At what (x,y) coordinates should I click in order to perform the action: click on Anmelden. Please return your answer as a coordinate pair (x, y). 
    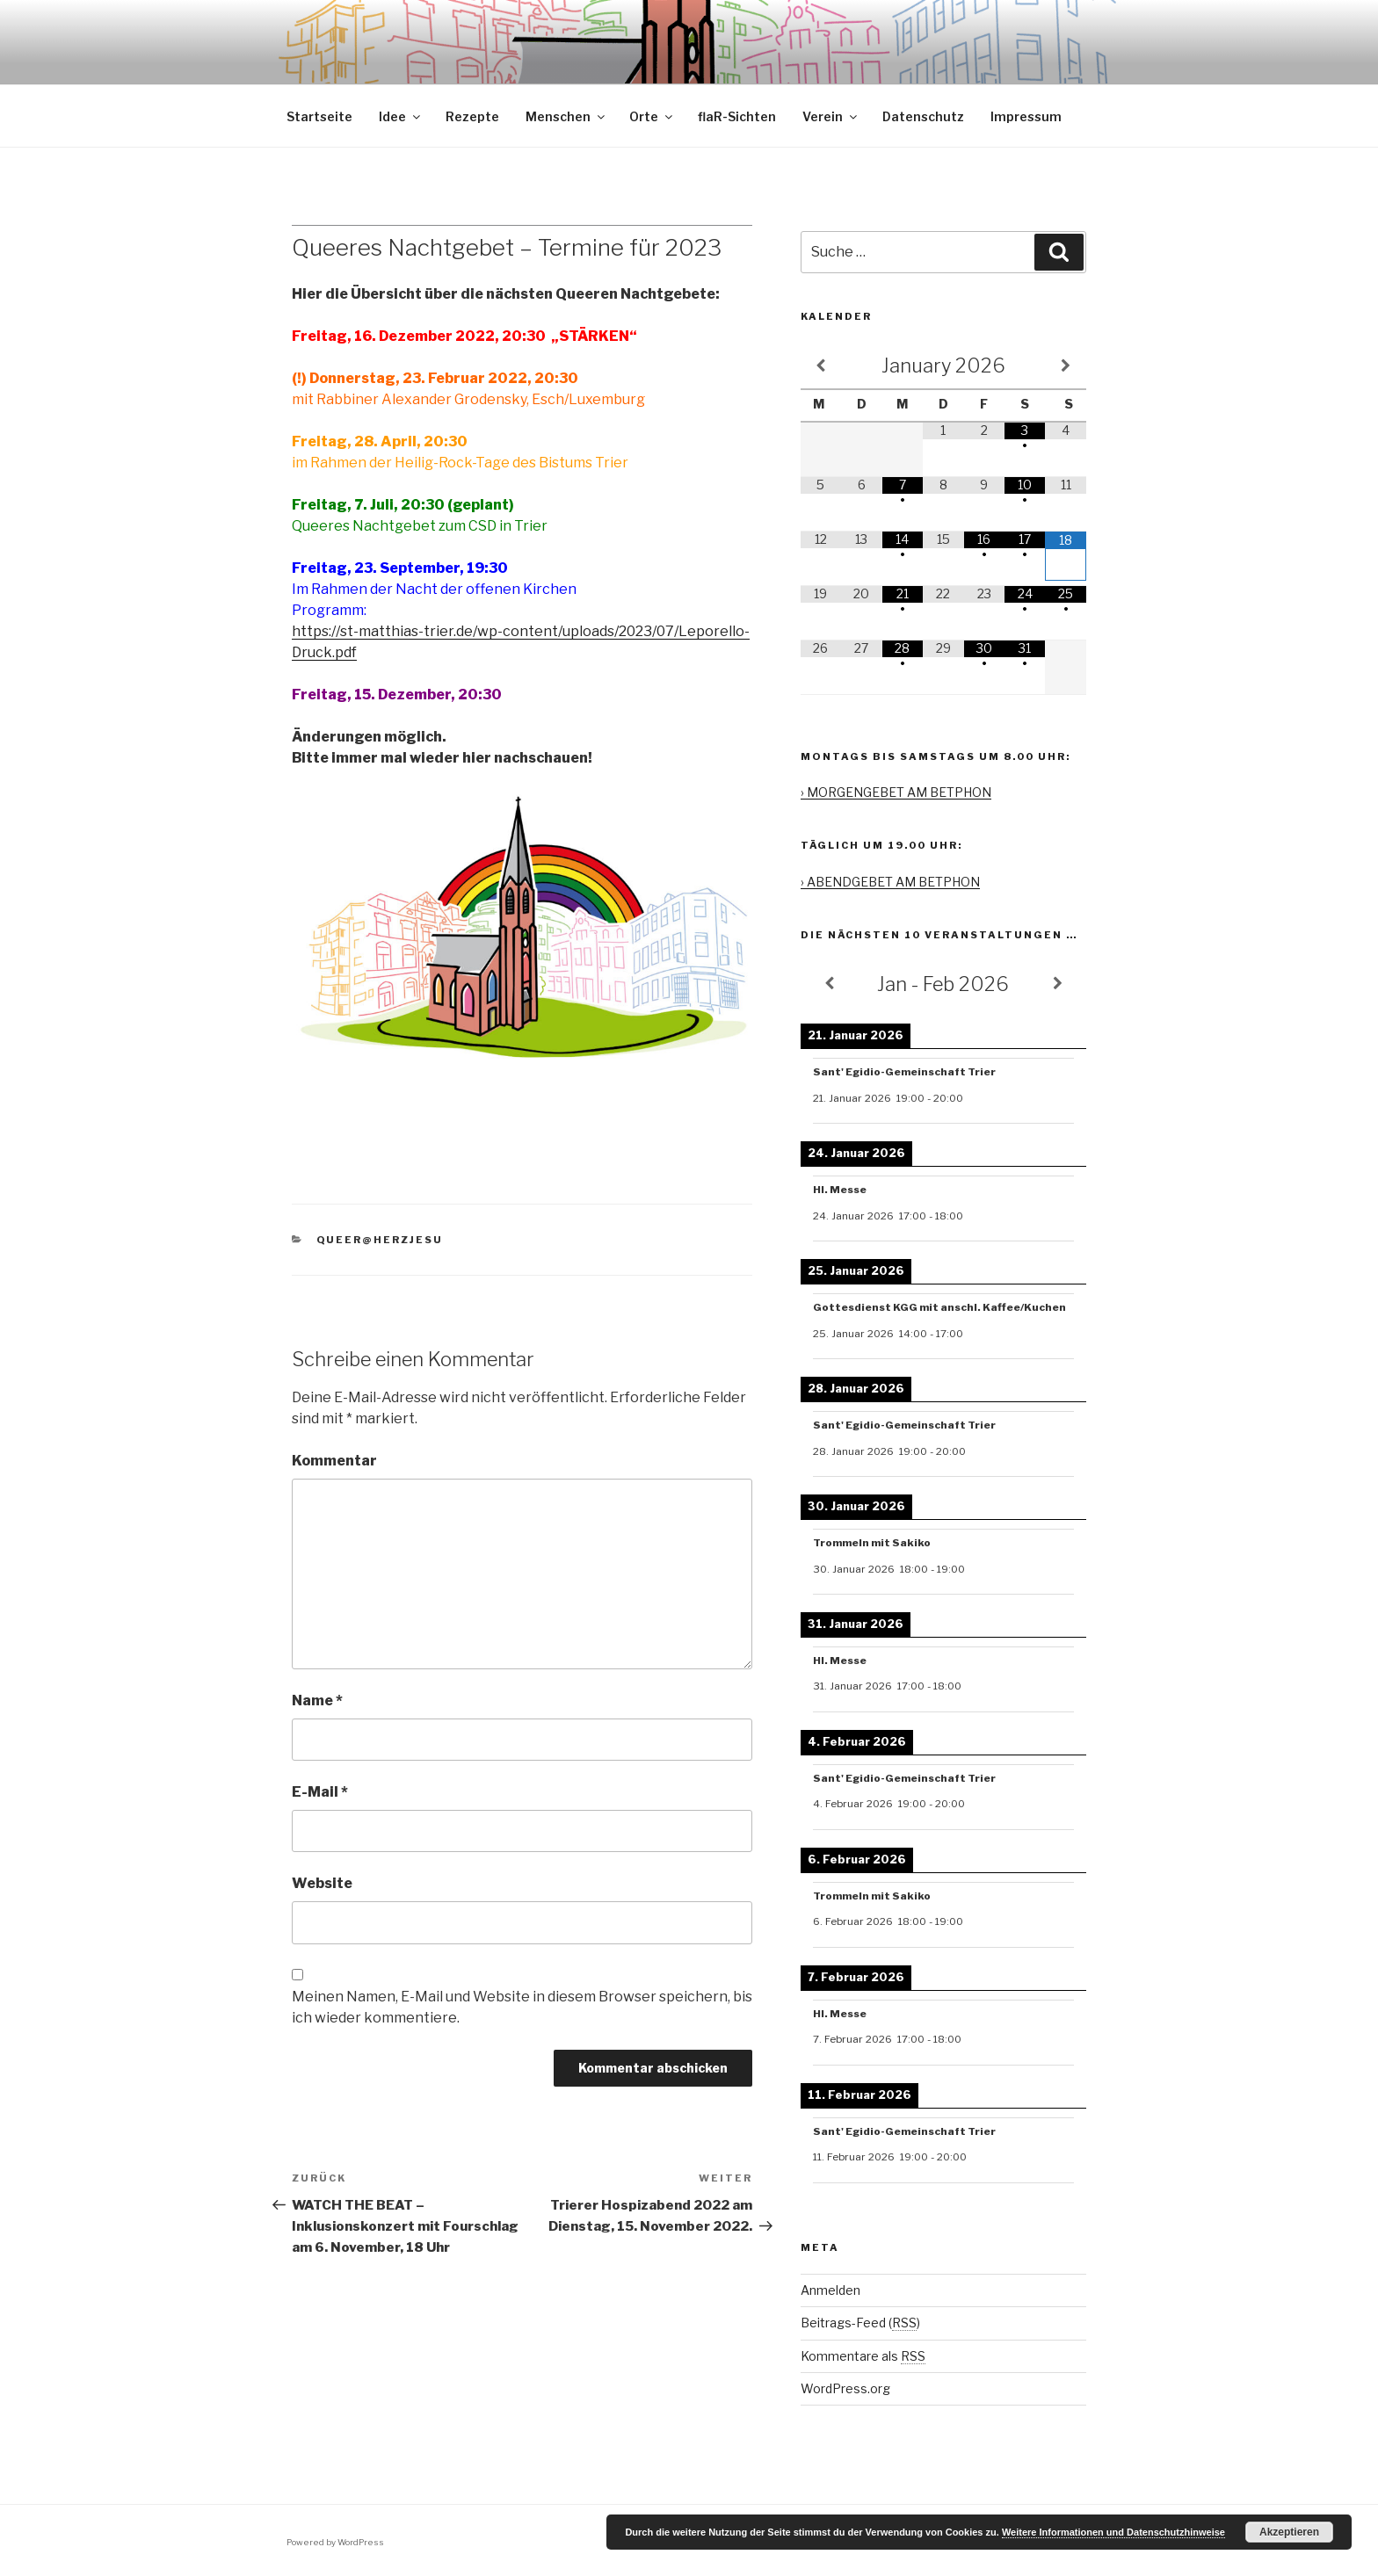
    Looking at the image, I should click on (830, 2290).